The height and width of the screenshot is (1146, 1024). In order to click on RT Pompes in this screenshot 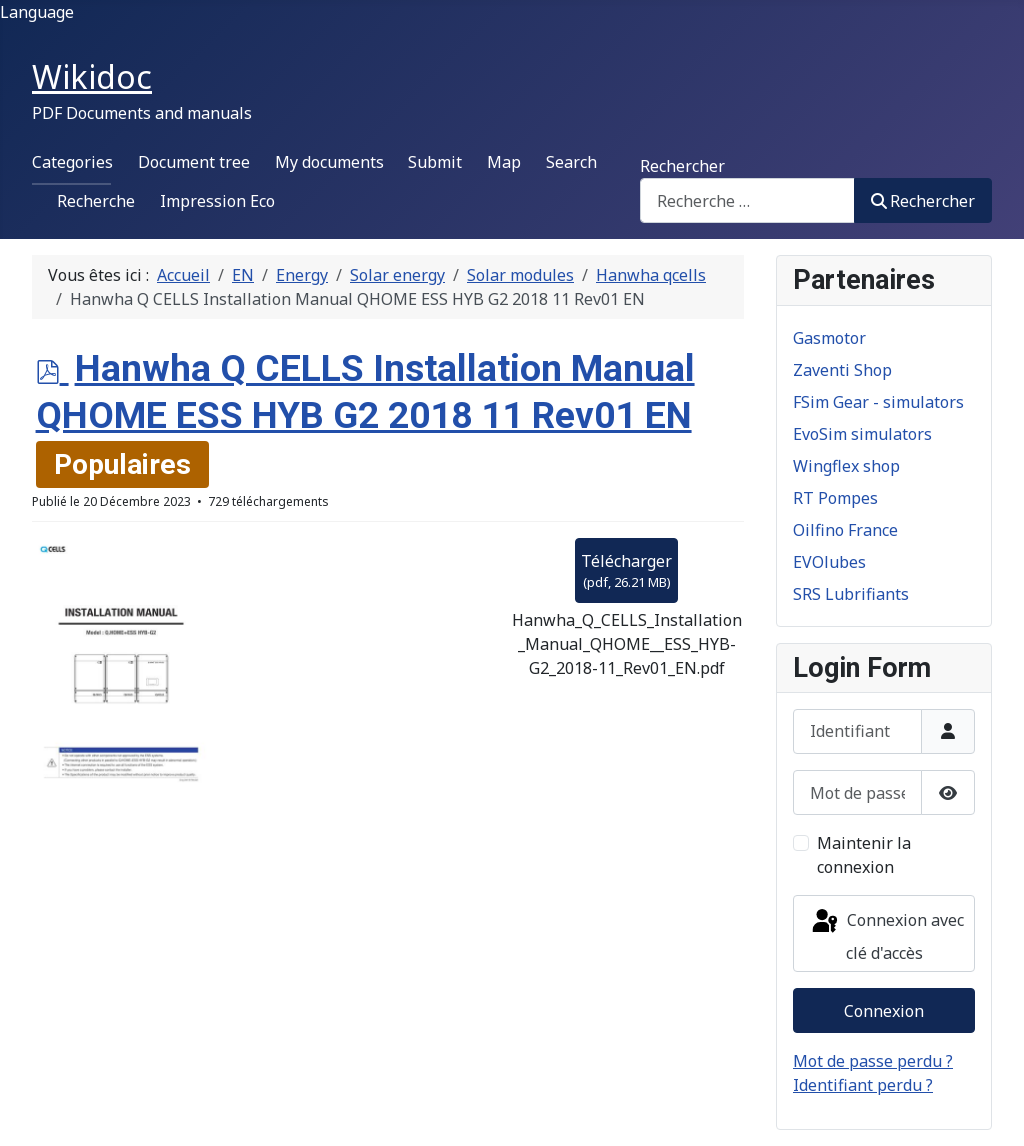, I will do `click(835, 498)`.